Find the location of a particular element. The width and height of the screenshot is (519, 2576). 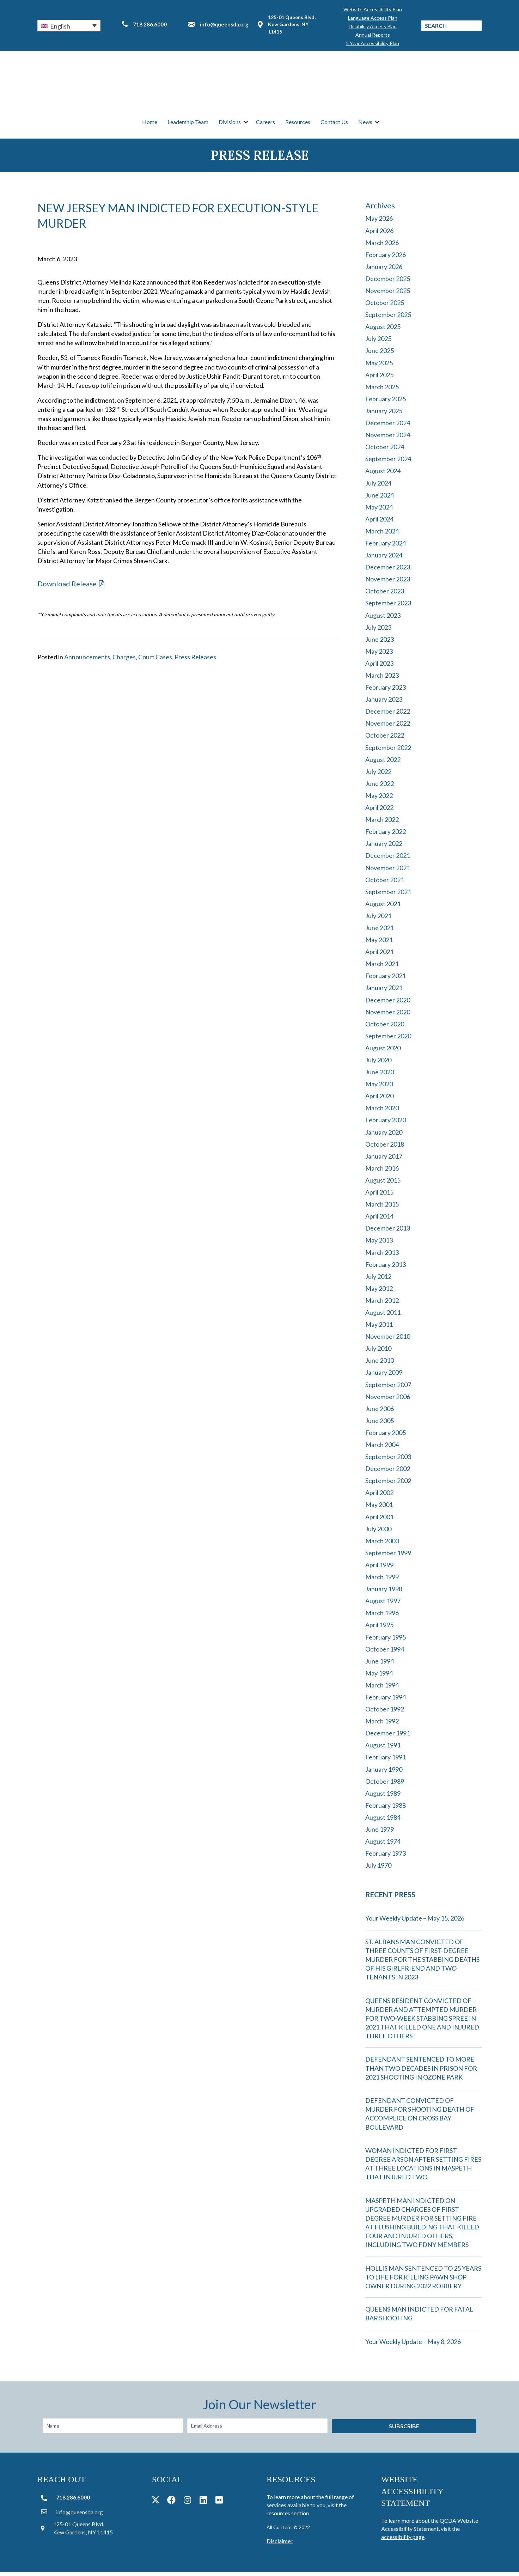

March 1996 is located at coordinates (382, 1616).